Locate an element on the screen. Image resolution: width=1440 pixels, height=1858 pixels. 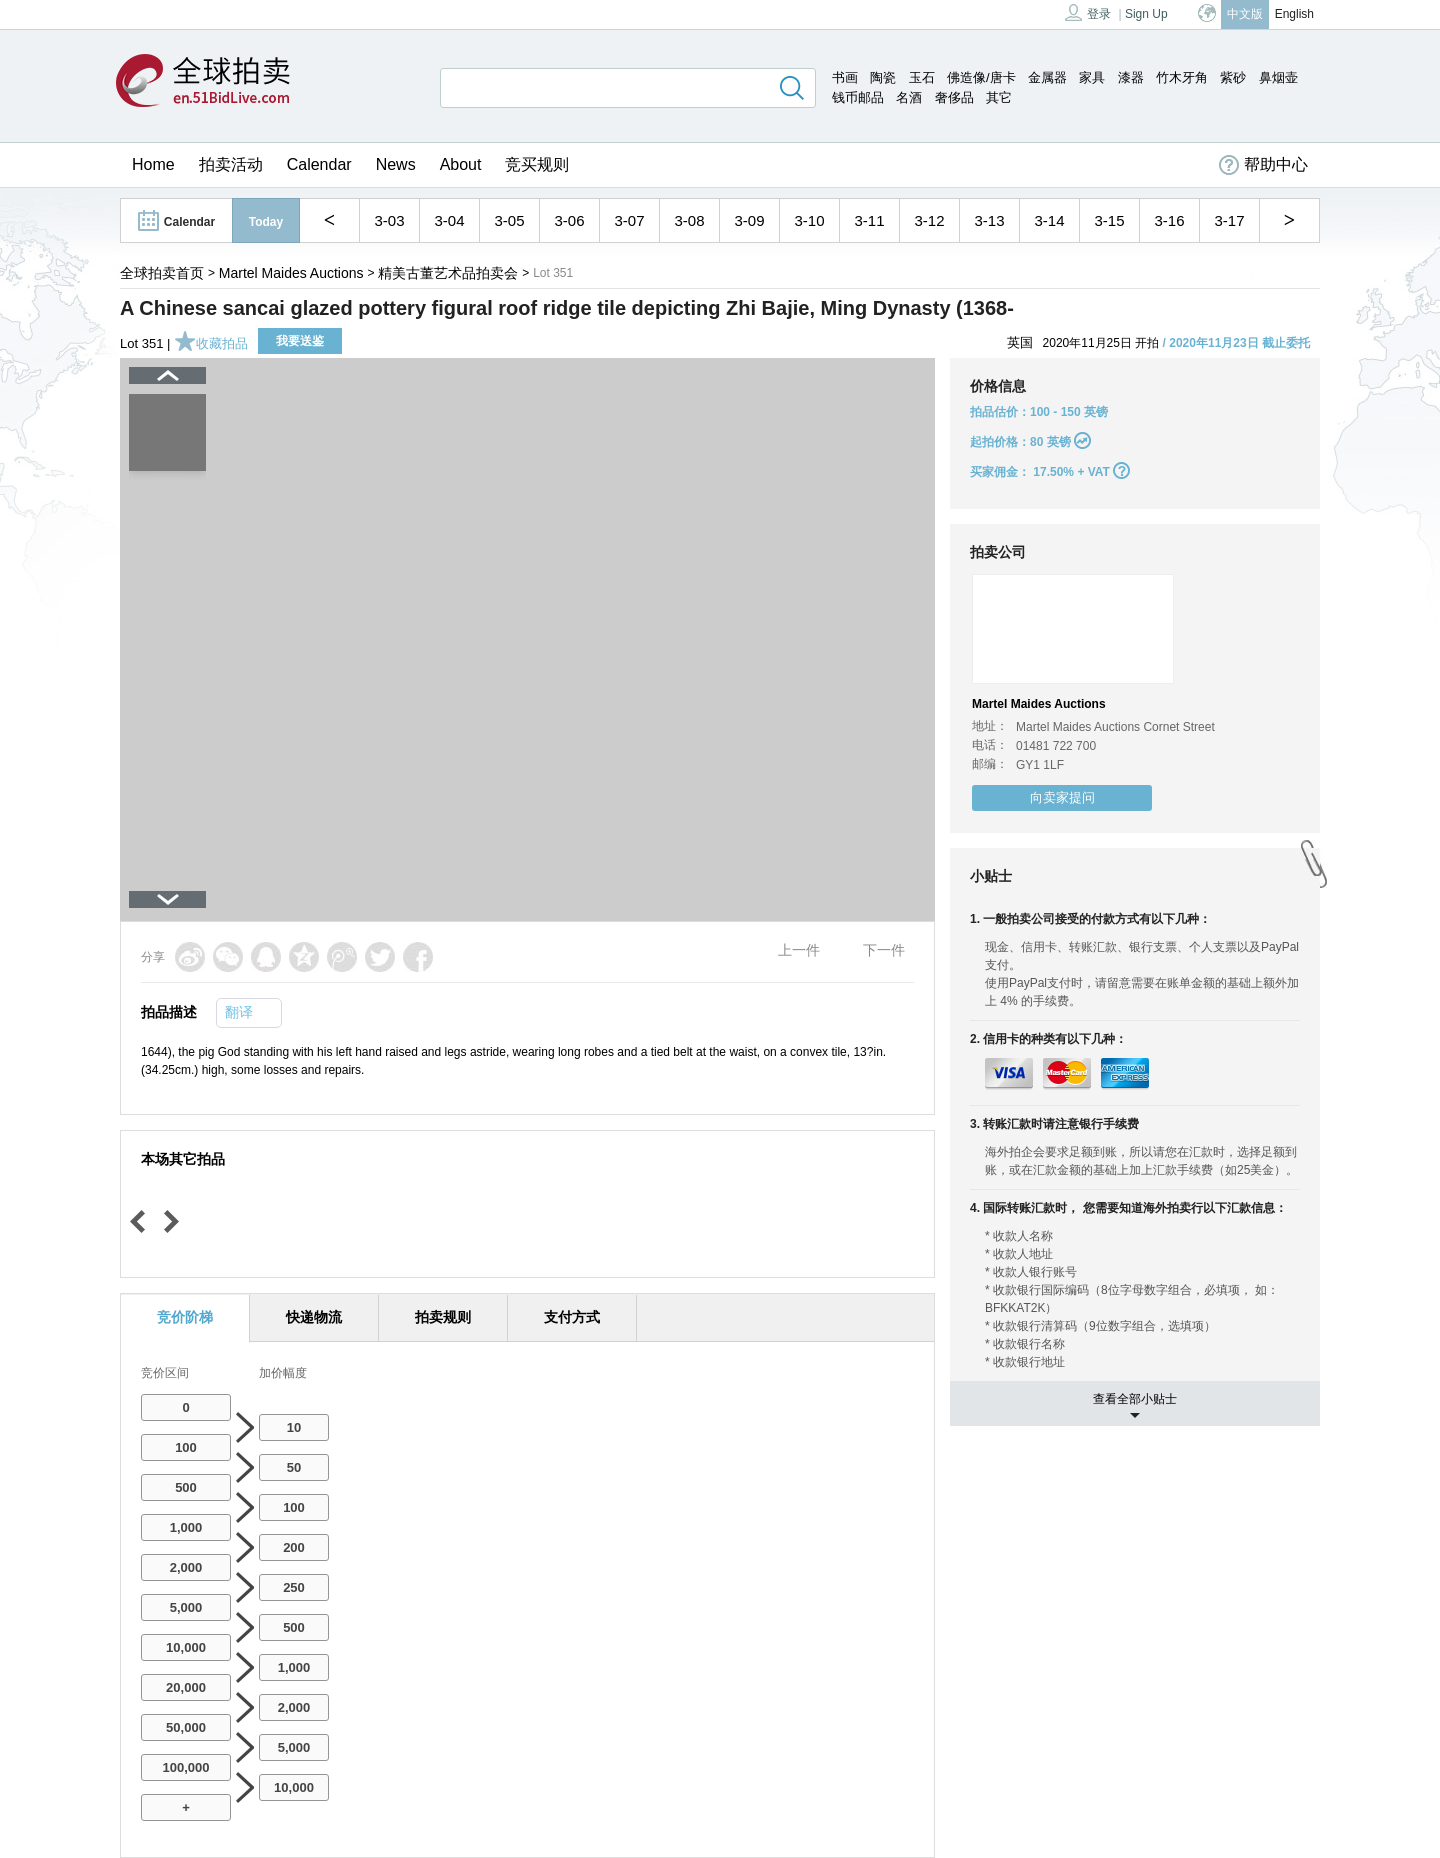
3-05 is located at coordinates (509, 220).